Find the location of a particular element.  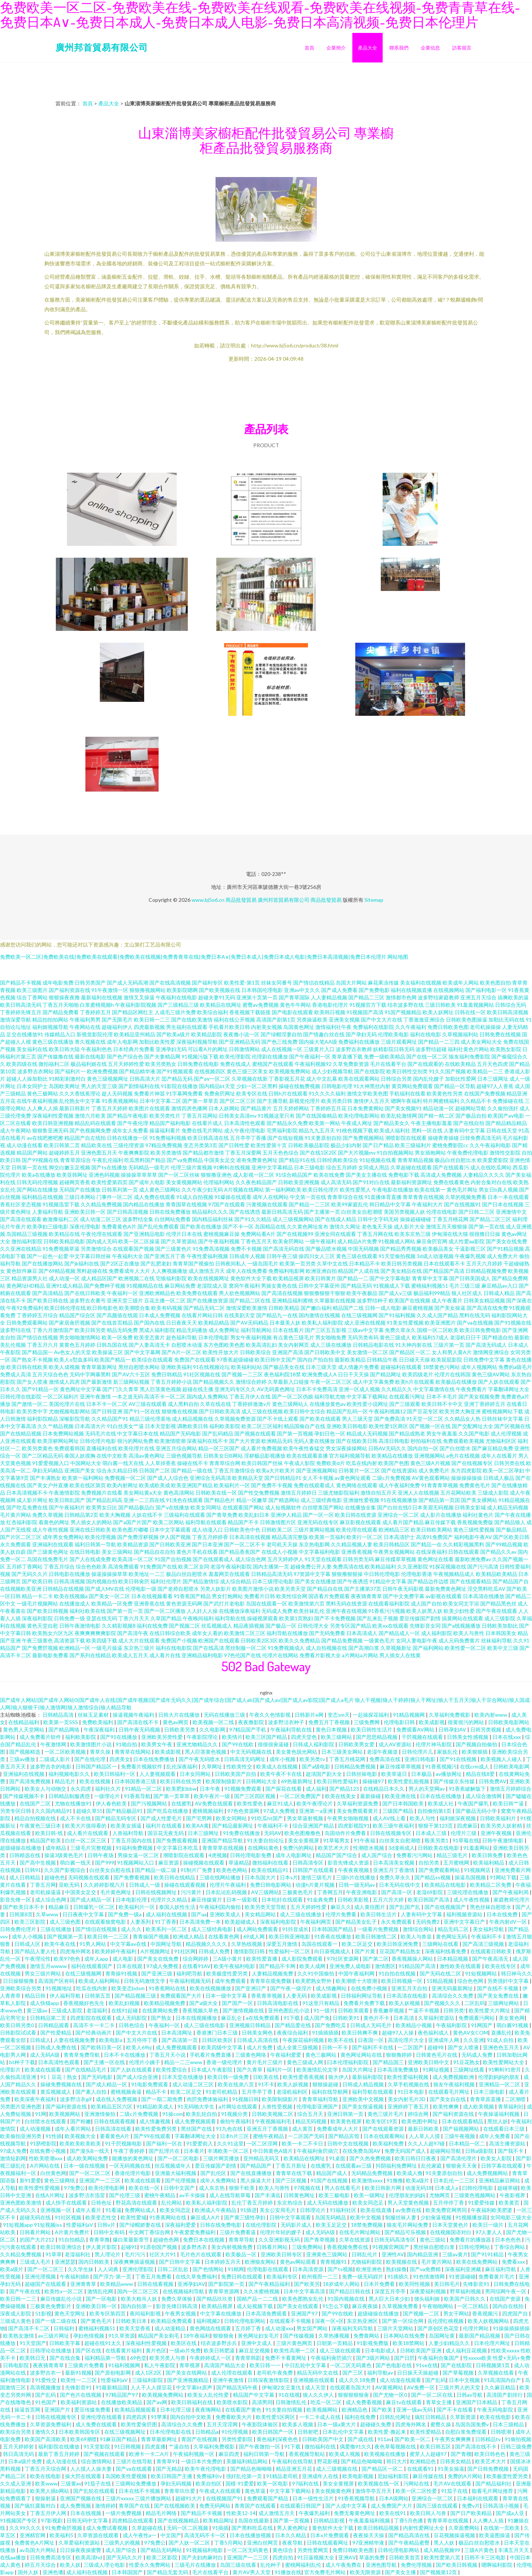

国产a级电影 is located at coordinates (316, 1766).